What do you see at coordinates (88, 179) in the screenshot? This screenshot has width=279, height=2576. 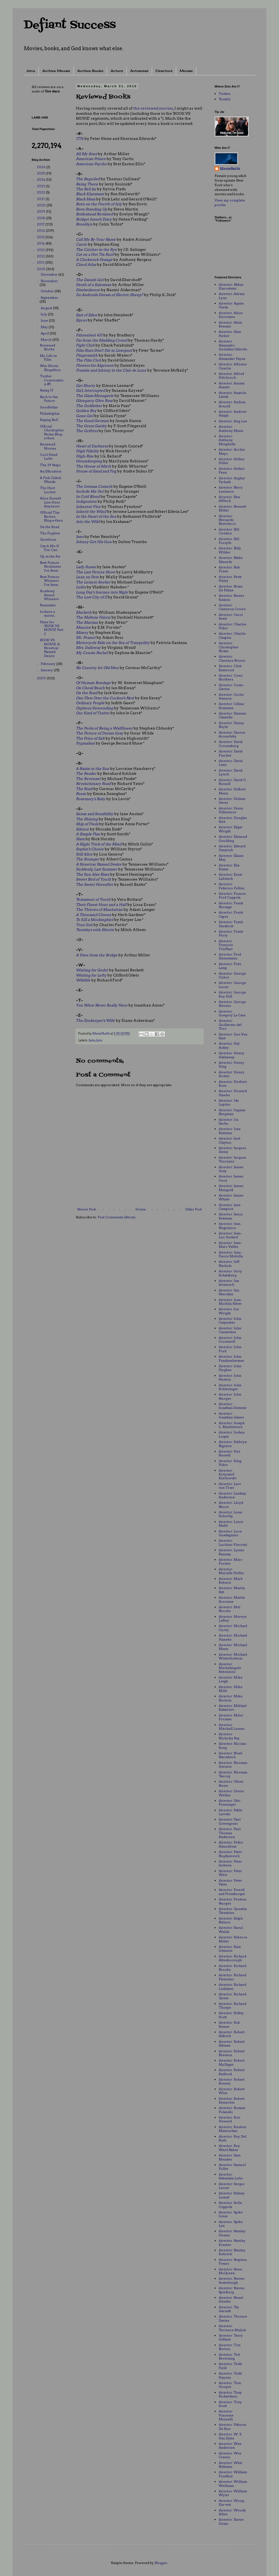 I see `The Beguiled` at bounding box center [88, 179].